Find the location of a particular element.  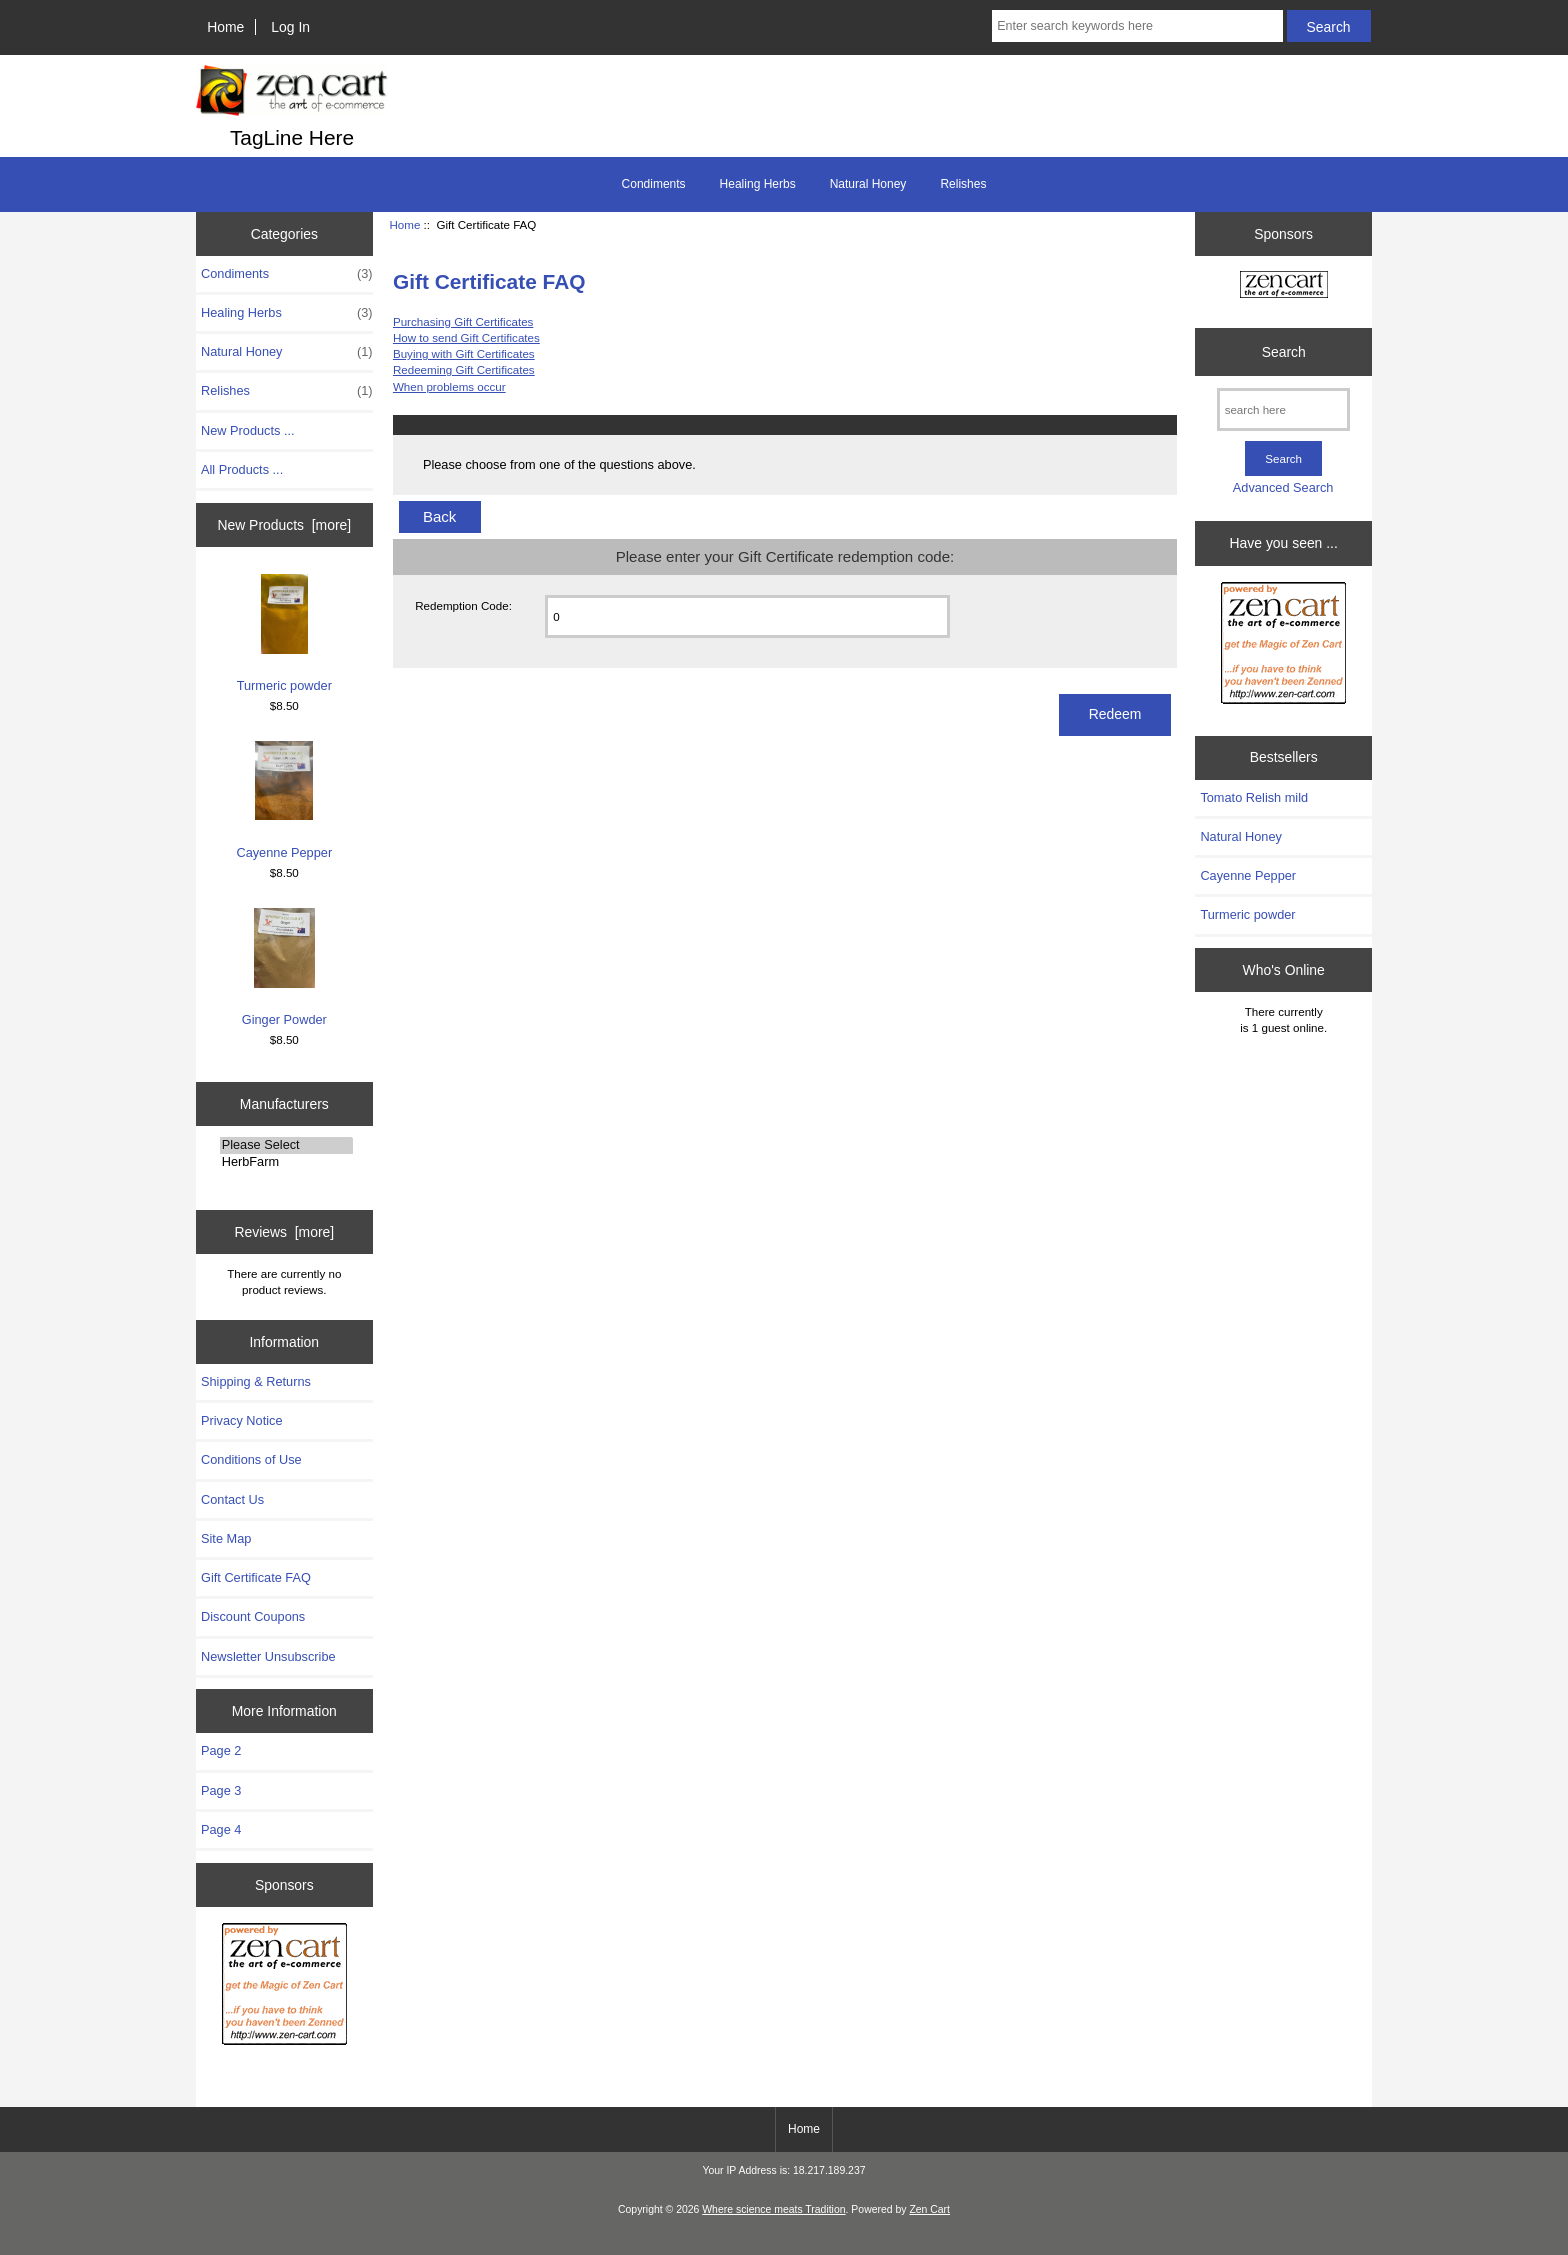

New Products ... is located at coordinates (248, 430).